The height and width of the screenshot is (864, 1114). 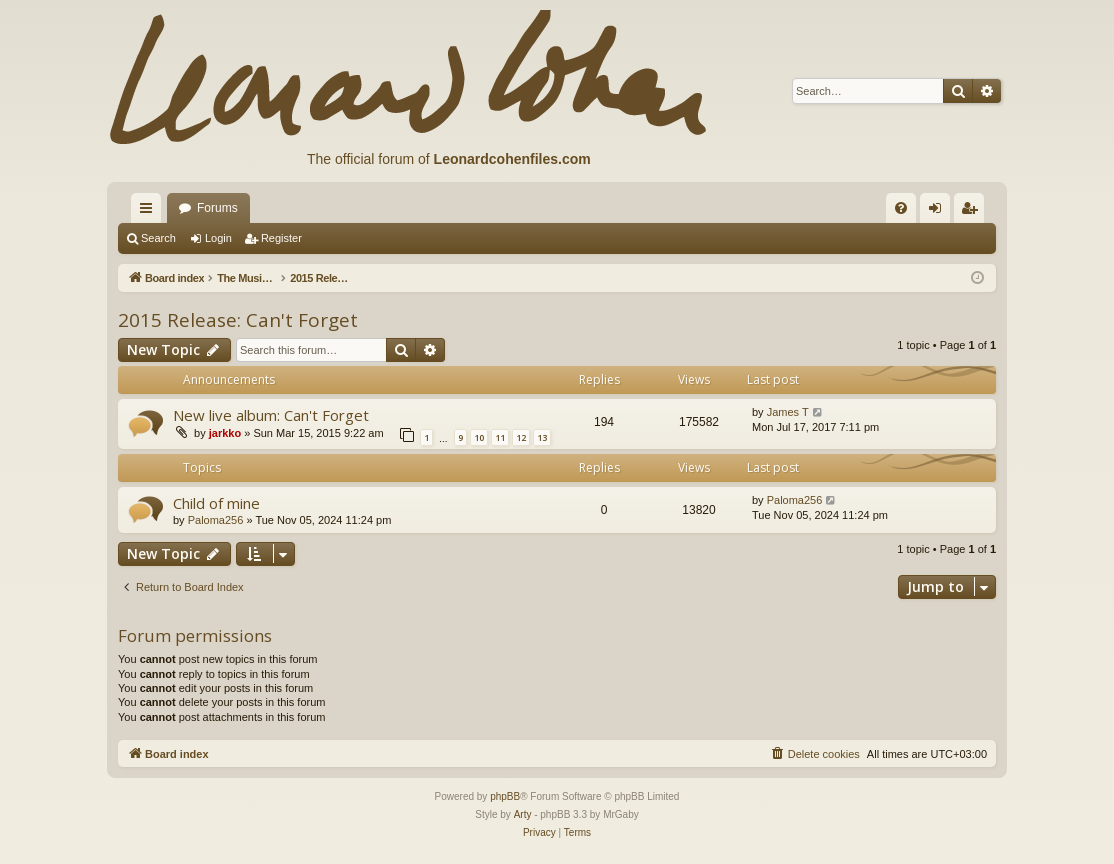 What do you see at coordinates (521, 437) in the screenshot?
I see `12` at bounding box center [521, 437].